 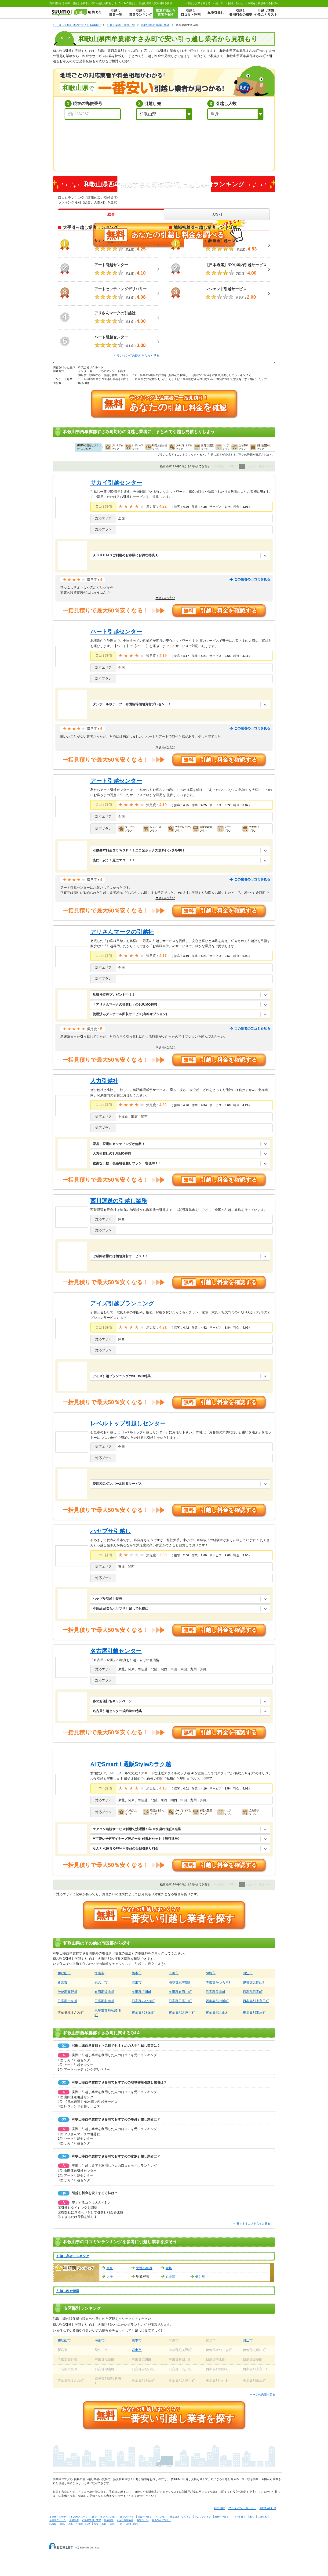 What do you see at coordinates (235, 3) in the screenshot?
I see `お問い合わせ` at bounding box center [235, 3].